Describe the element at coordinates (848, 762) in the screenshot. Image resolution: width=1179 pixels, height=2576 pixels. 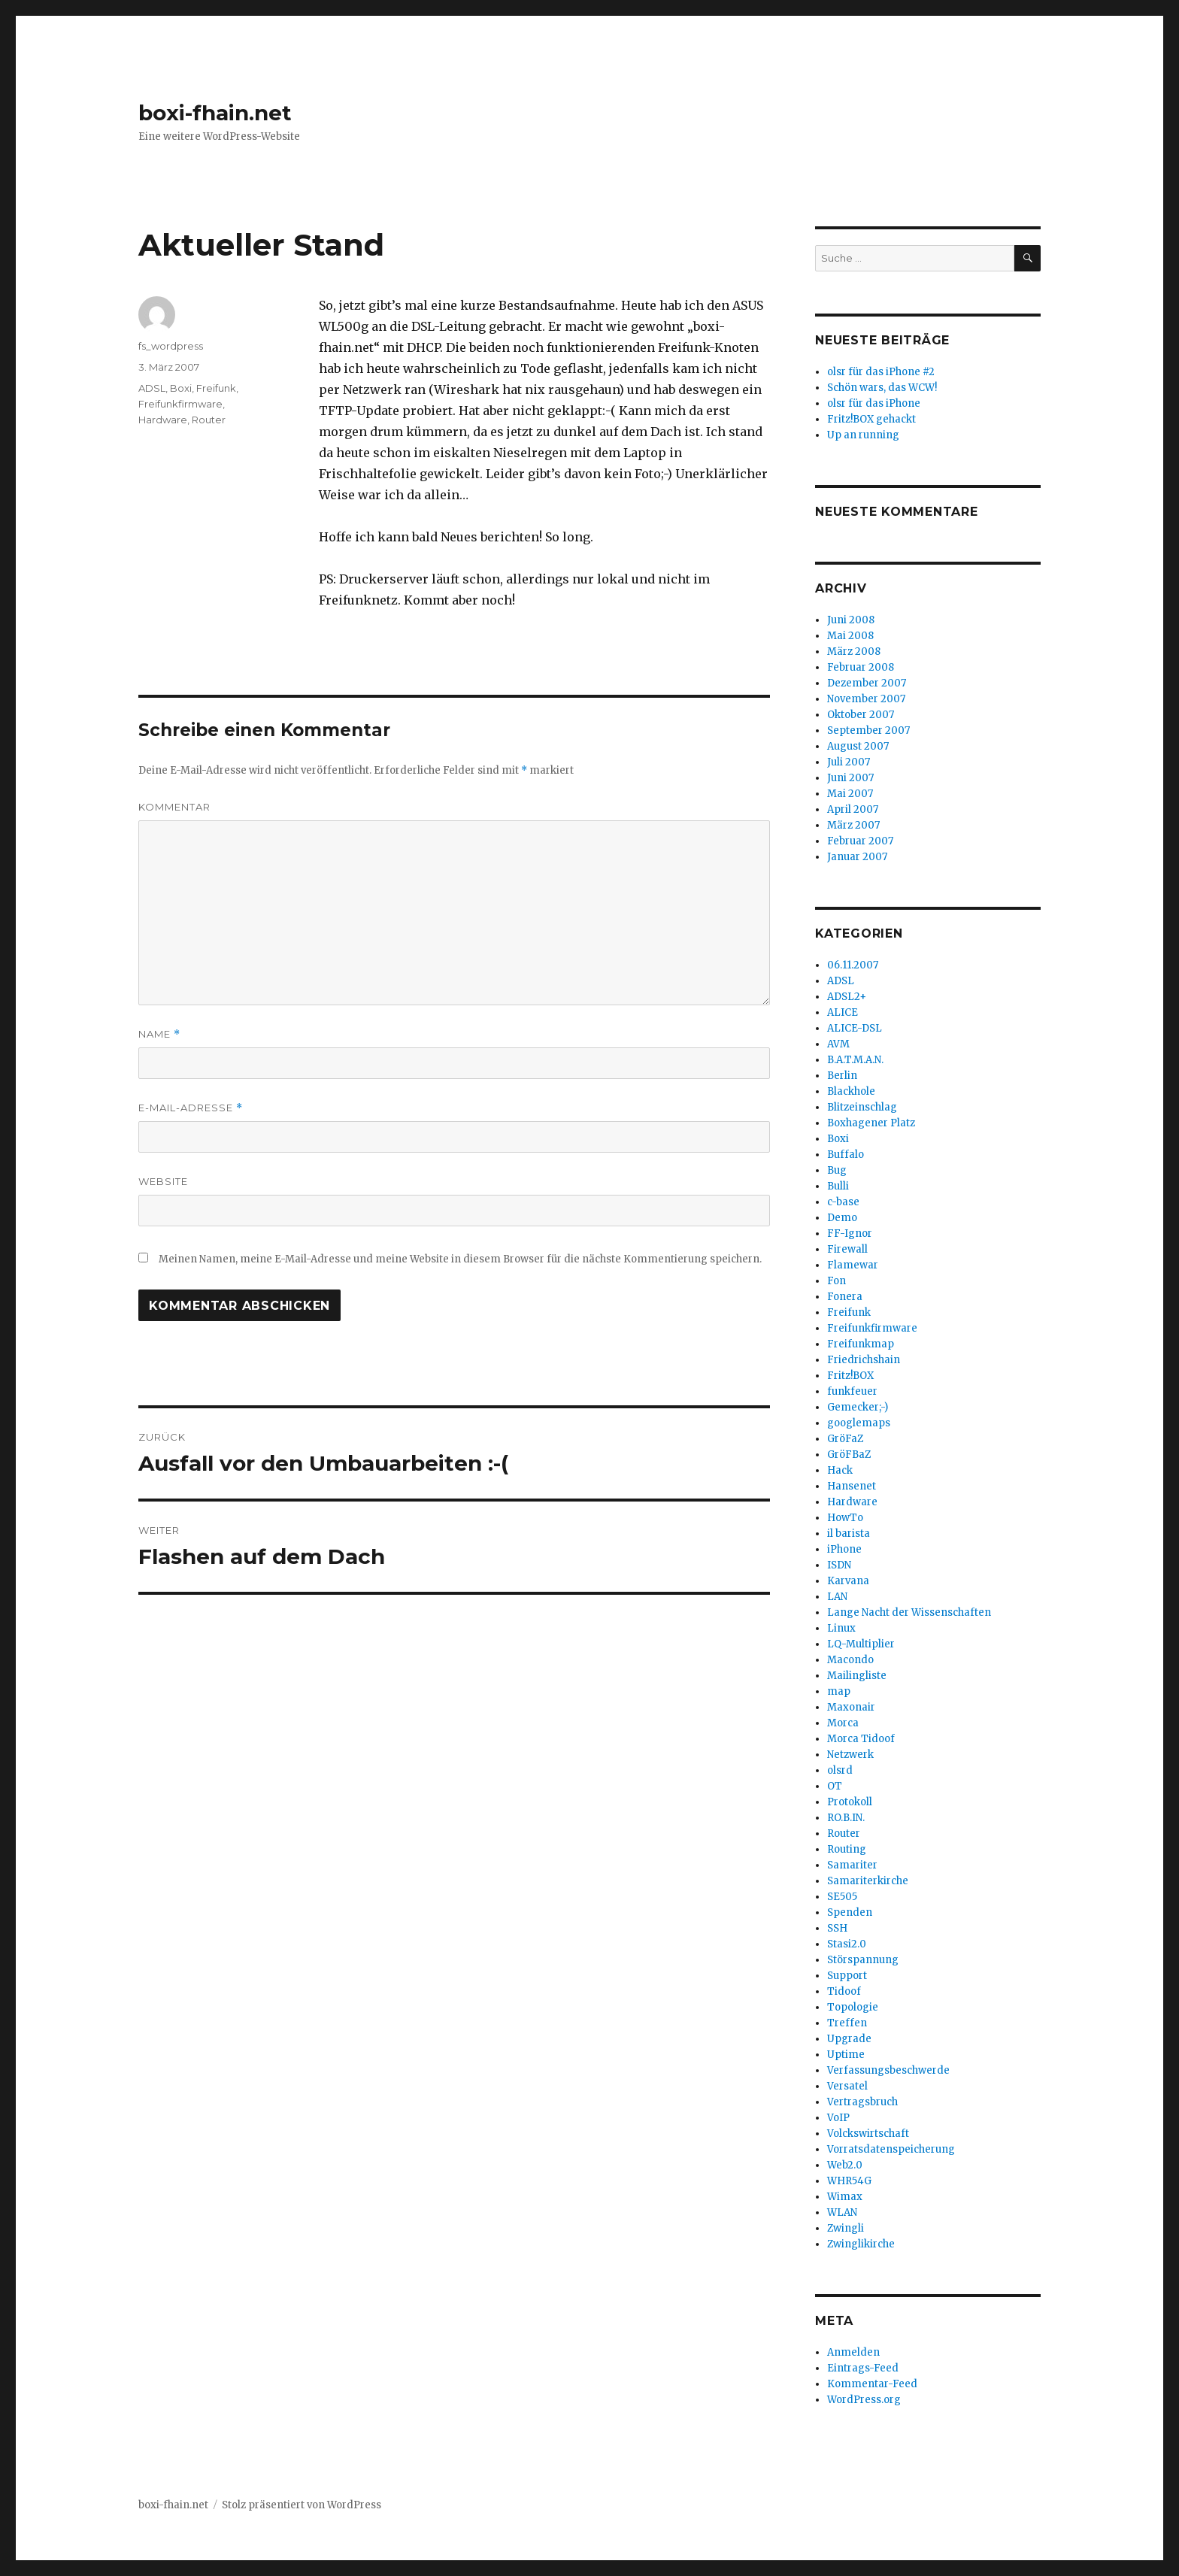
I see `Juli 2007` at that location.